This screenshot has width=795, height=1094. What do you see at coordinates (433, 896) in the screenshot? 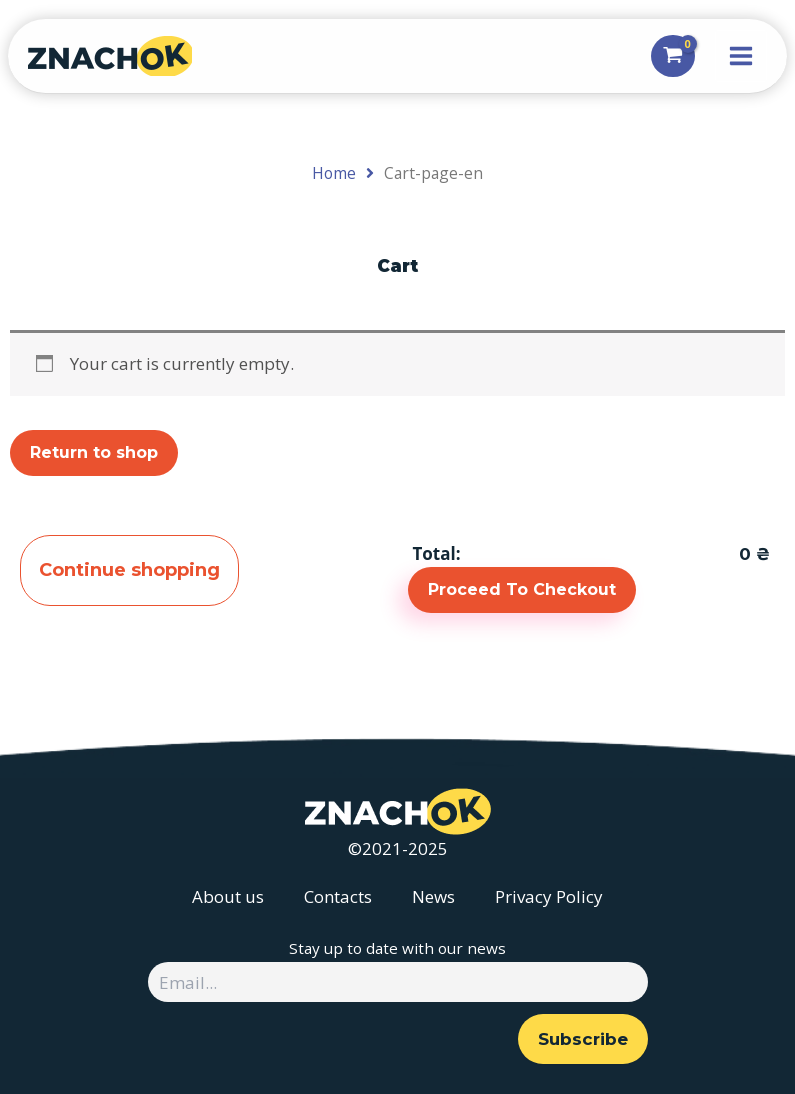
I see `News` at bounding box center [433, 896].